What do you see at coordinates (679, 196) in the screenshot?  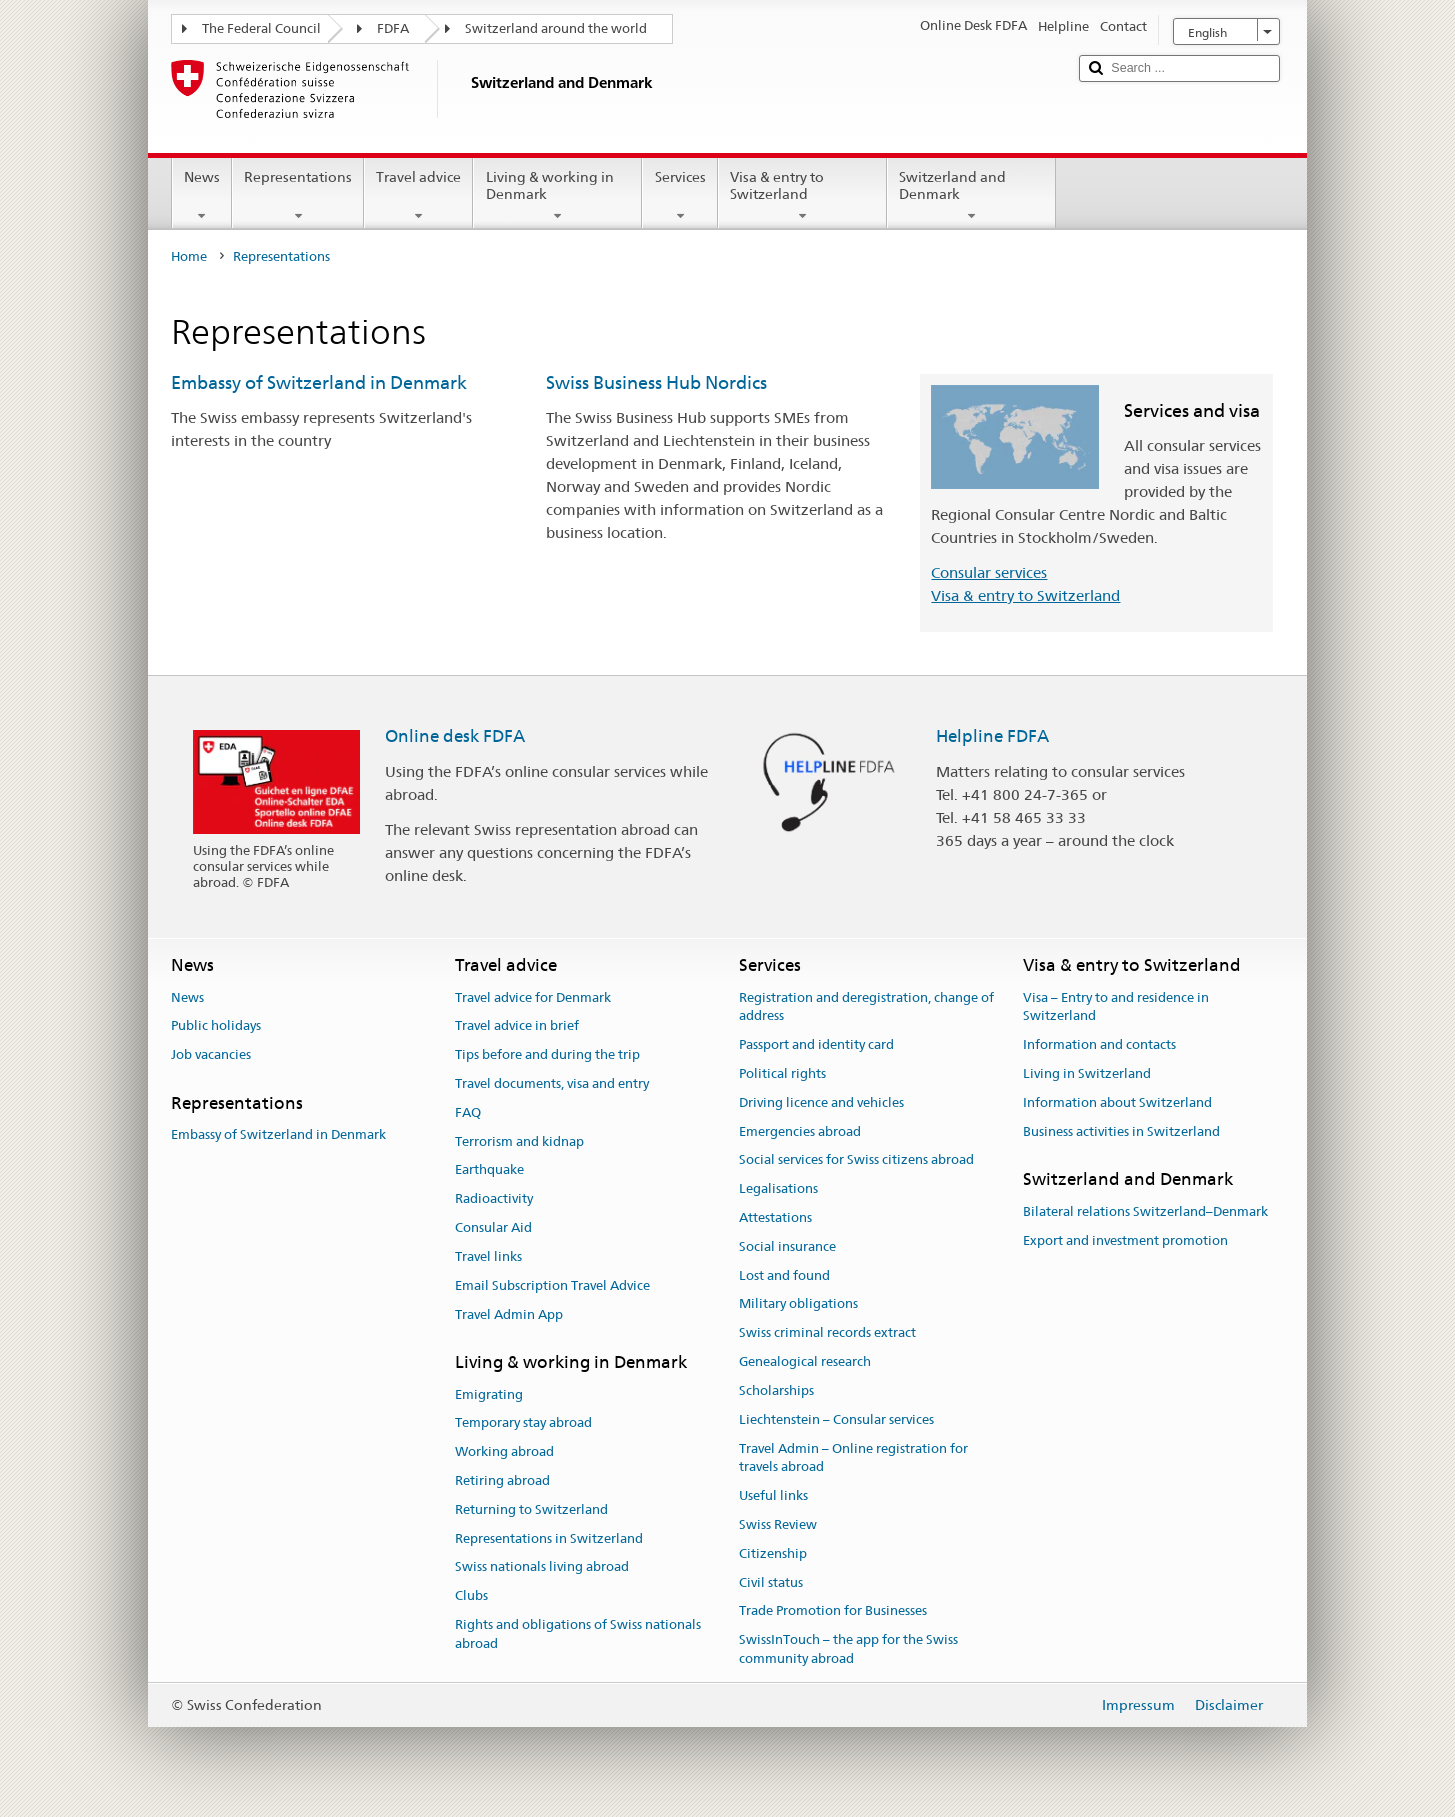 I see `Services` at bounding box center [679, 196].